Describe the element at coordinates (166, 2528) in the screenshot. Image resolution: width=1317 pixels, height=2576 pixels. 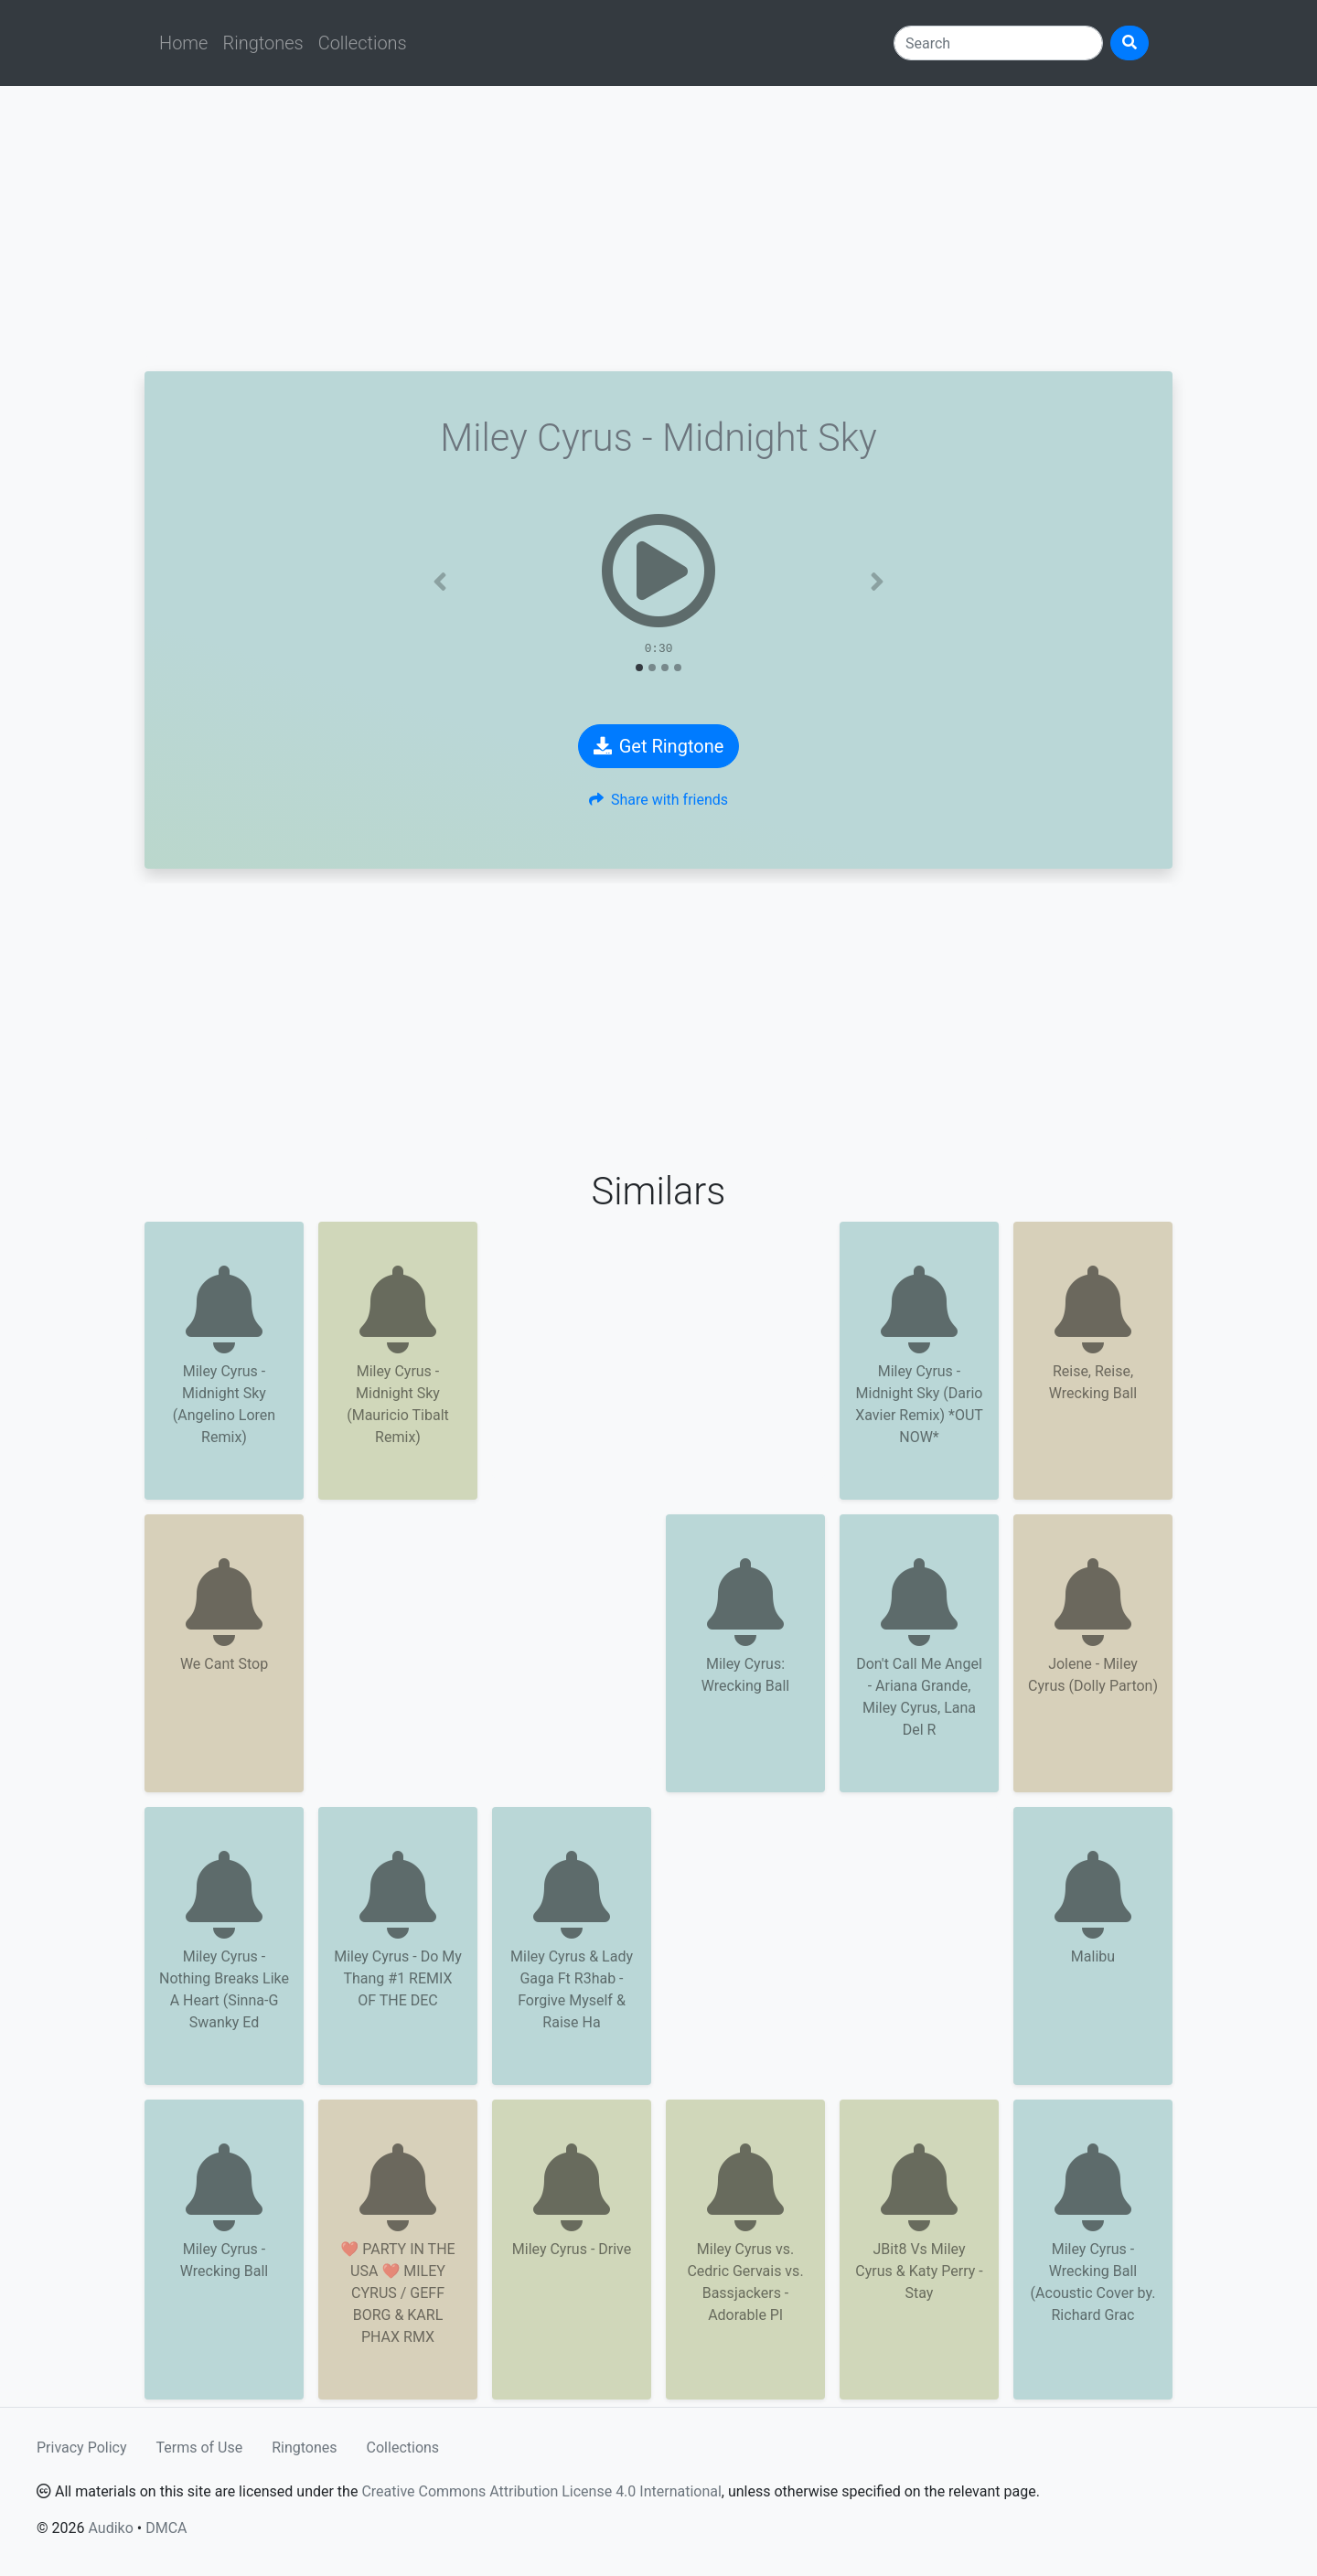
I see `DMCA` at that location.